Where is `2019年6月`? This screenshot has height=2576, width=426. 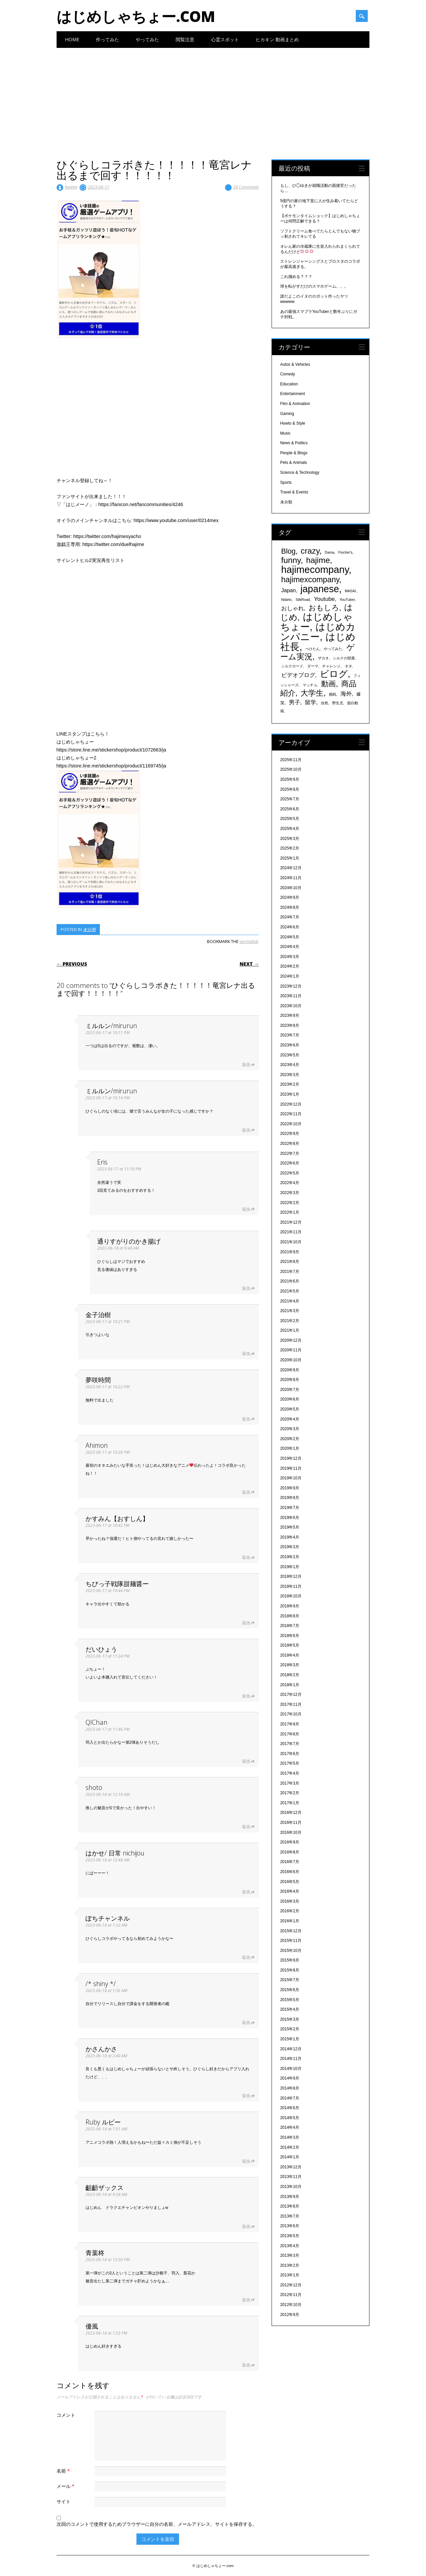
2019年6月 is located at coordinates (289, 1517).